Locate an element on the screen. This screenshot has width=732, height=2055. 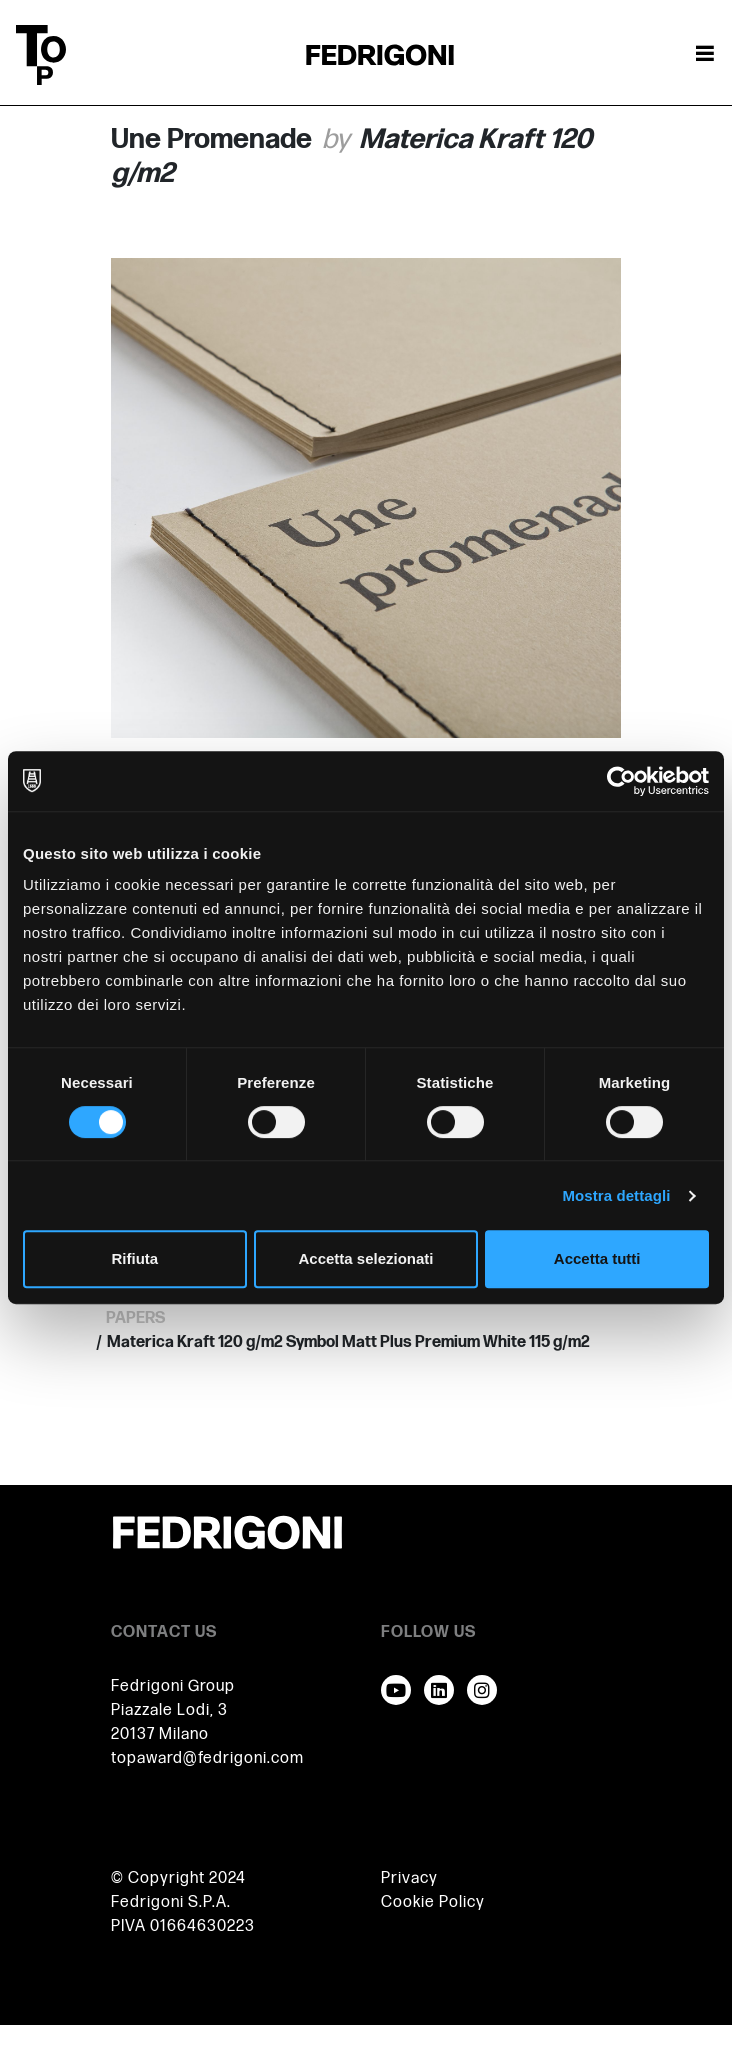
Cookie Policy is located at coordinates (433, 1902).